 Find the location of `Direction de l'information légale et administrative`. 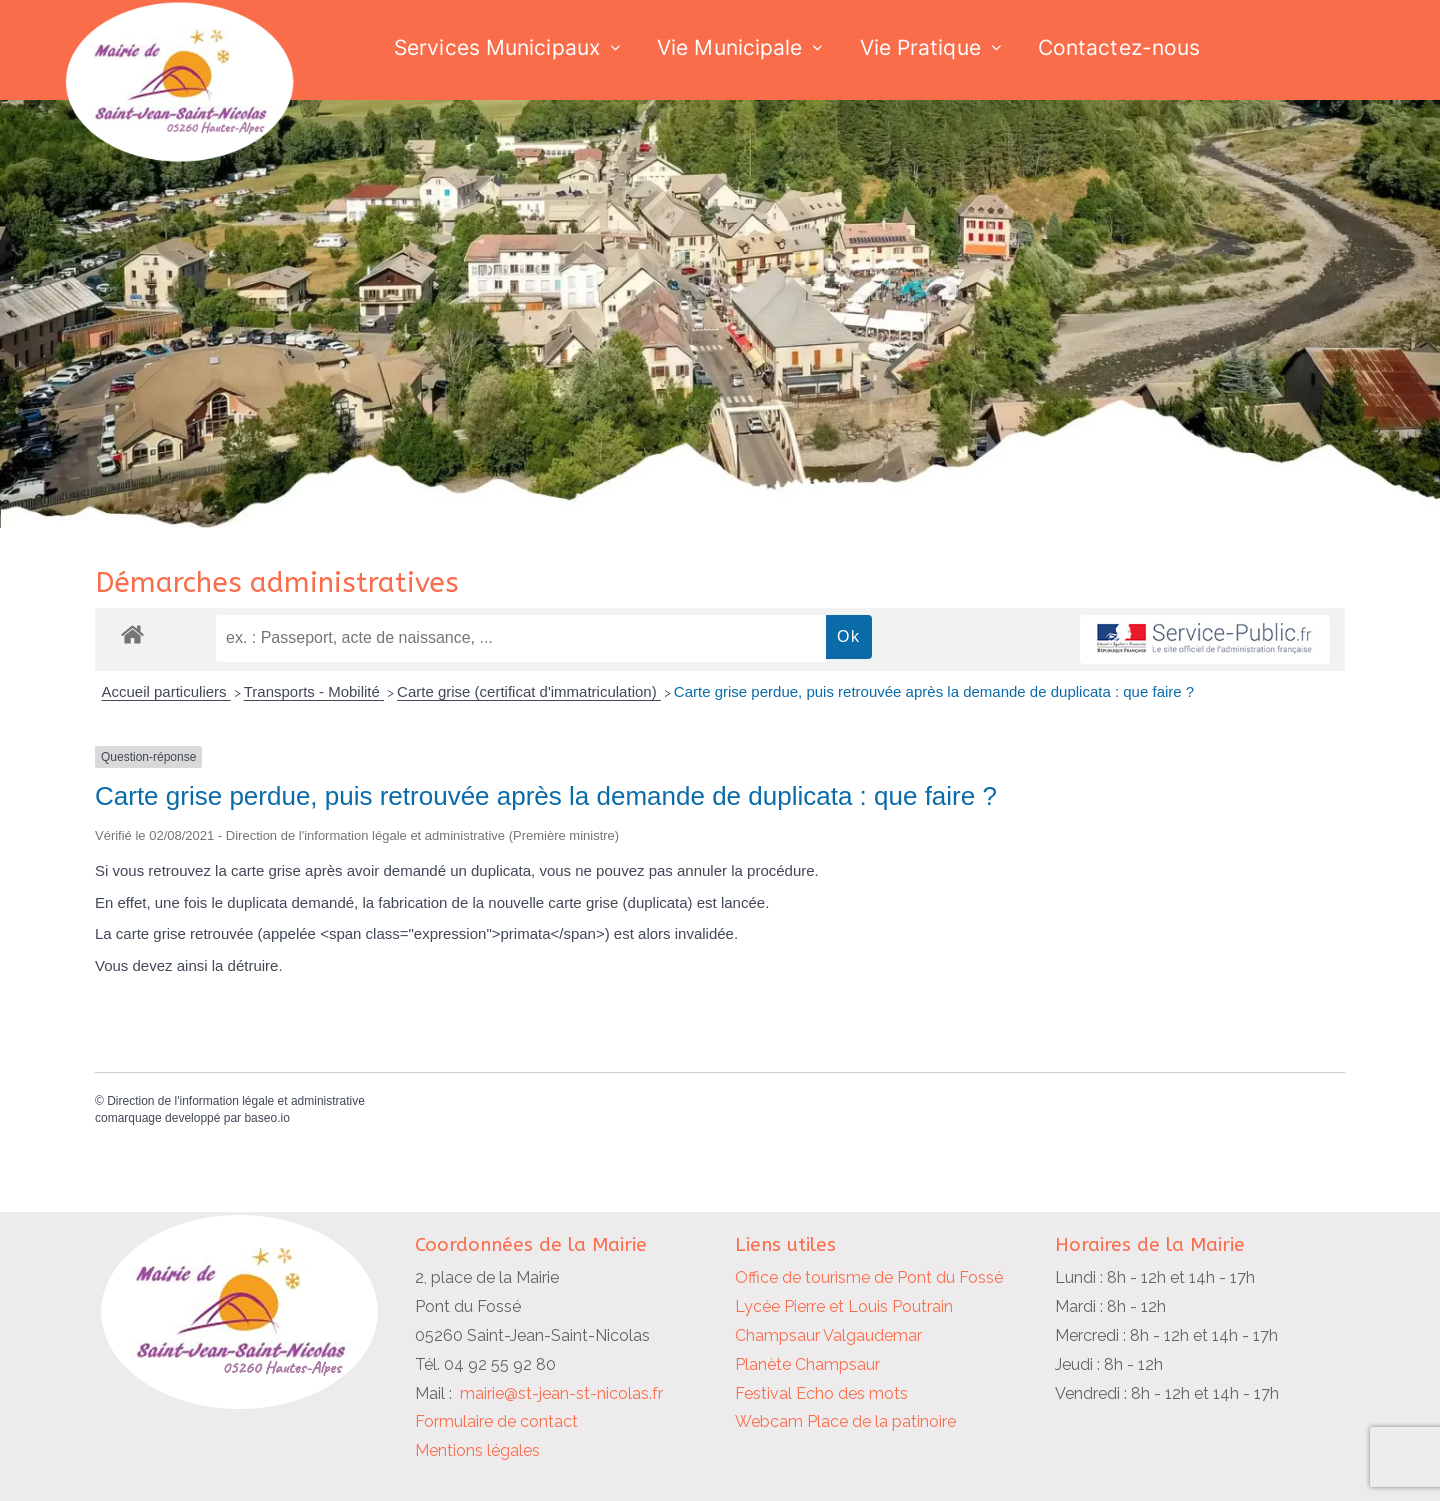

Direction de l'information légale et administrative is located at coordinates (236, 1101).